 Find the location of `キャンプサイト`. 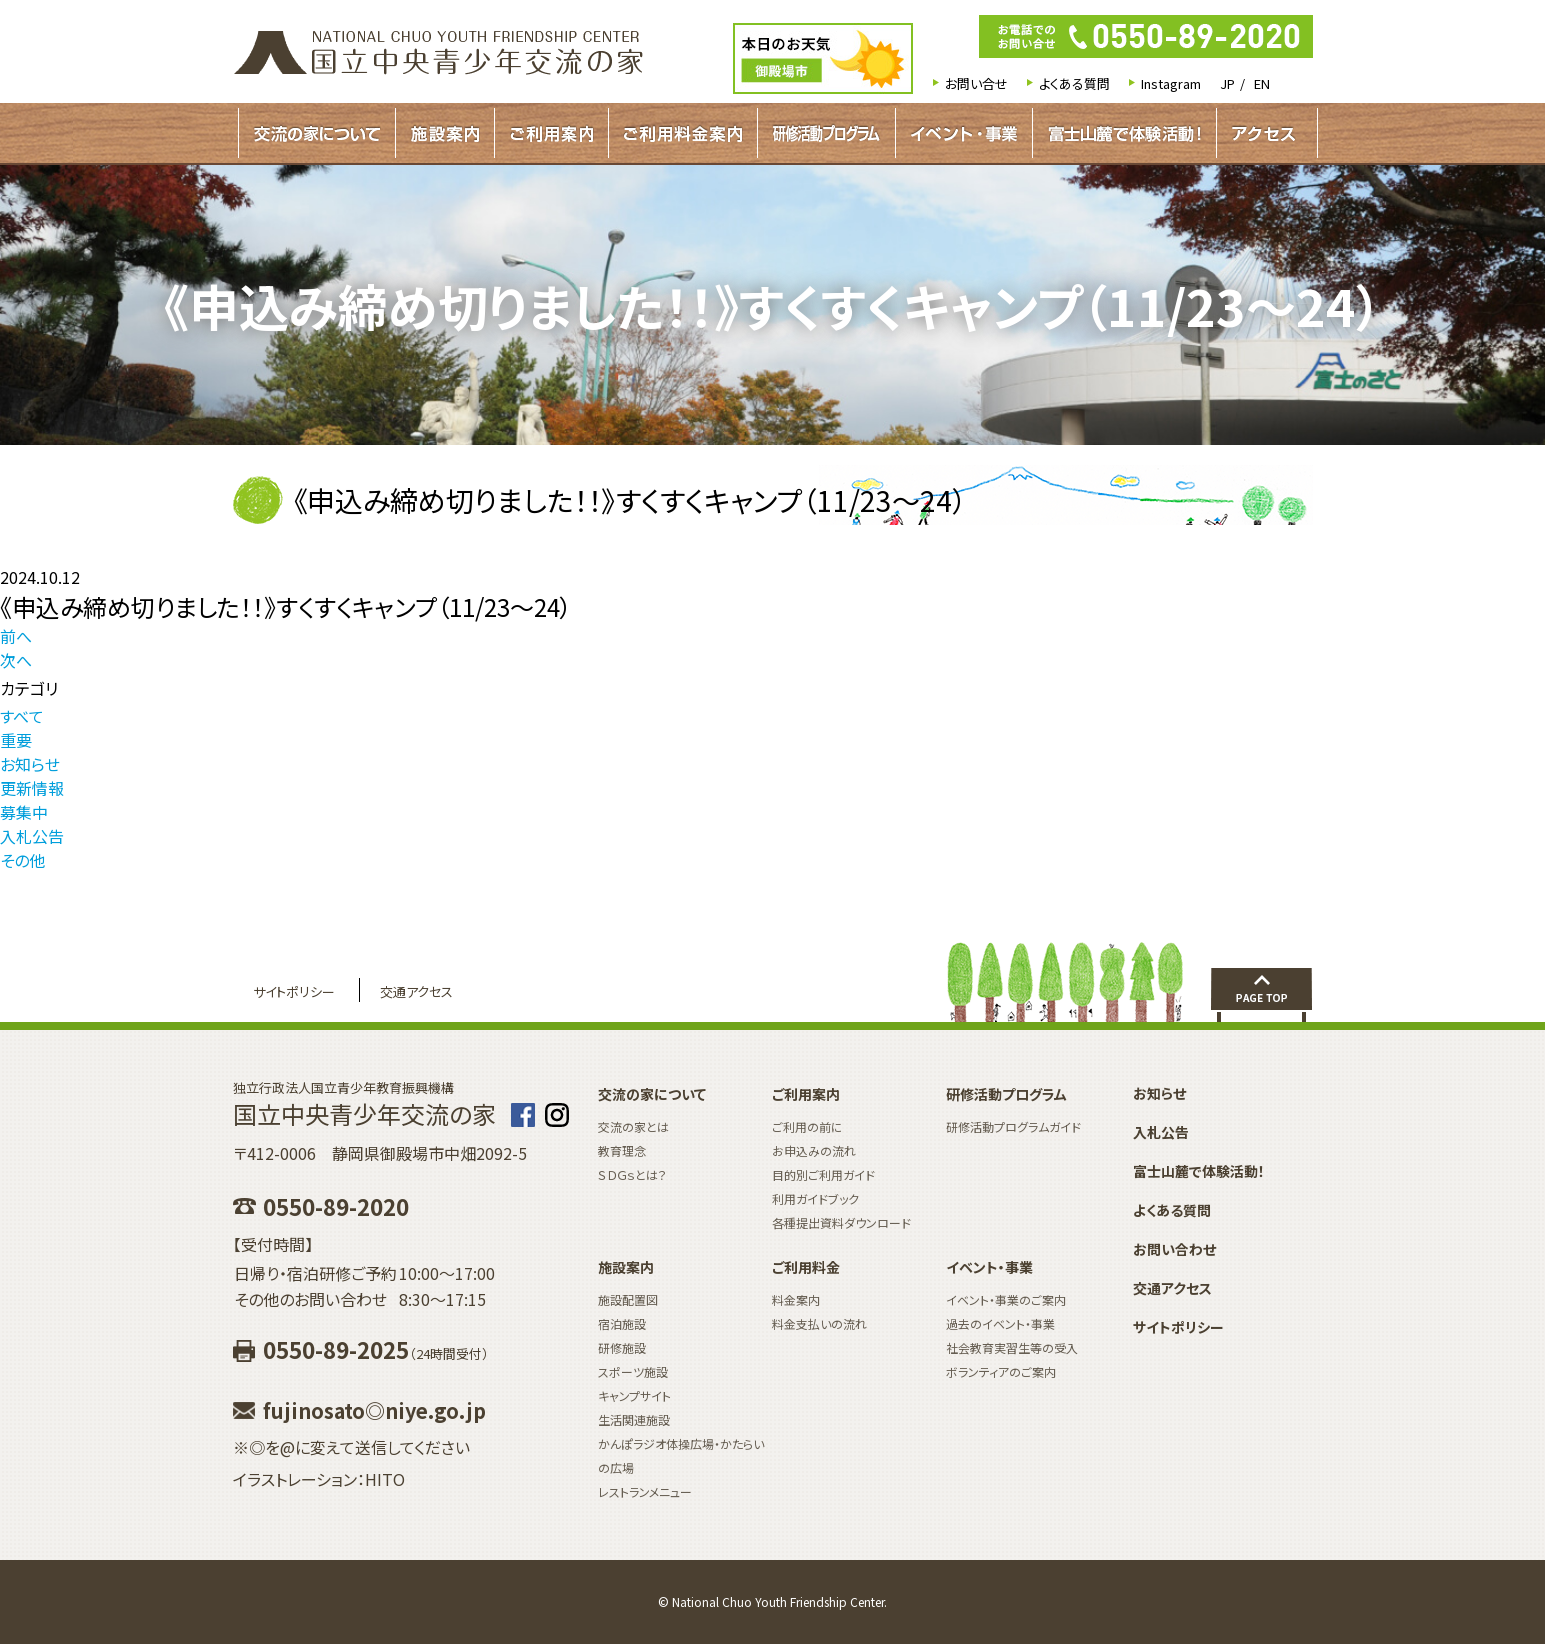

キャンプサイト is located at coordinates (634, 1395).